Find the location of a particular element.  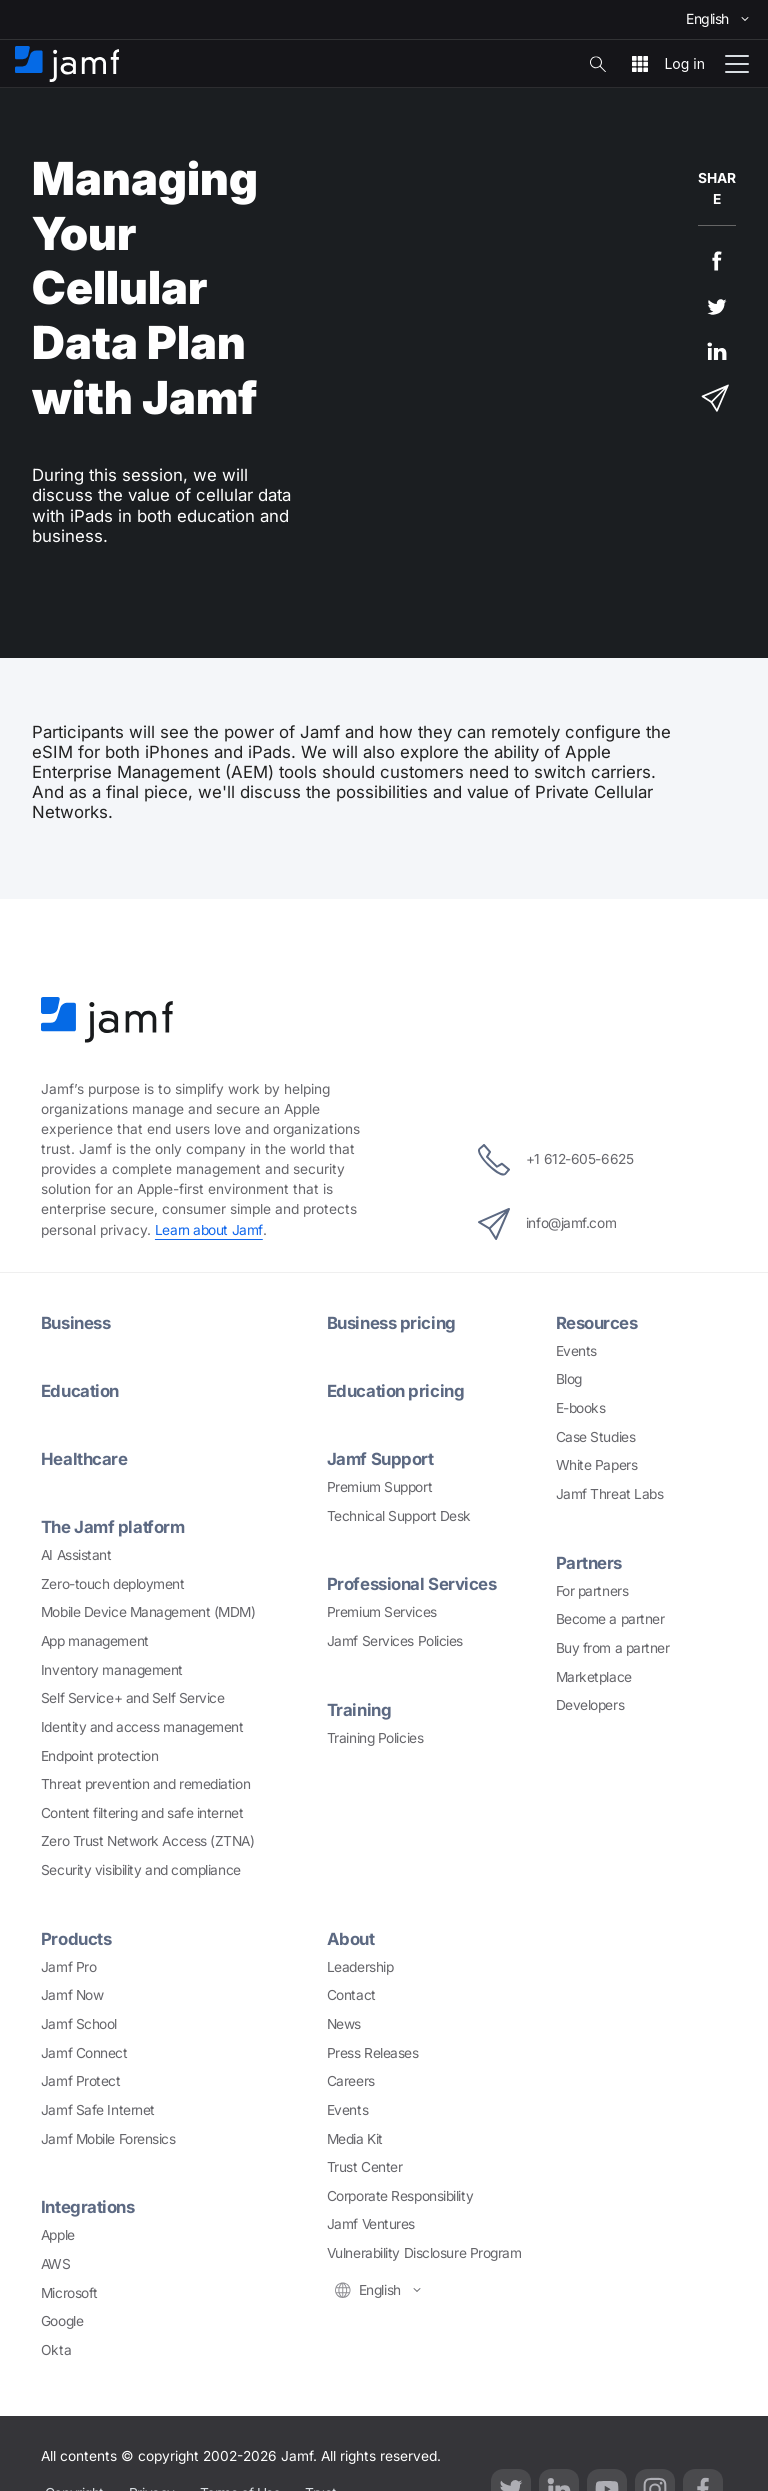

Content filtering and safe internet is located at coordinates (142, 1813).